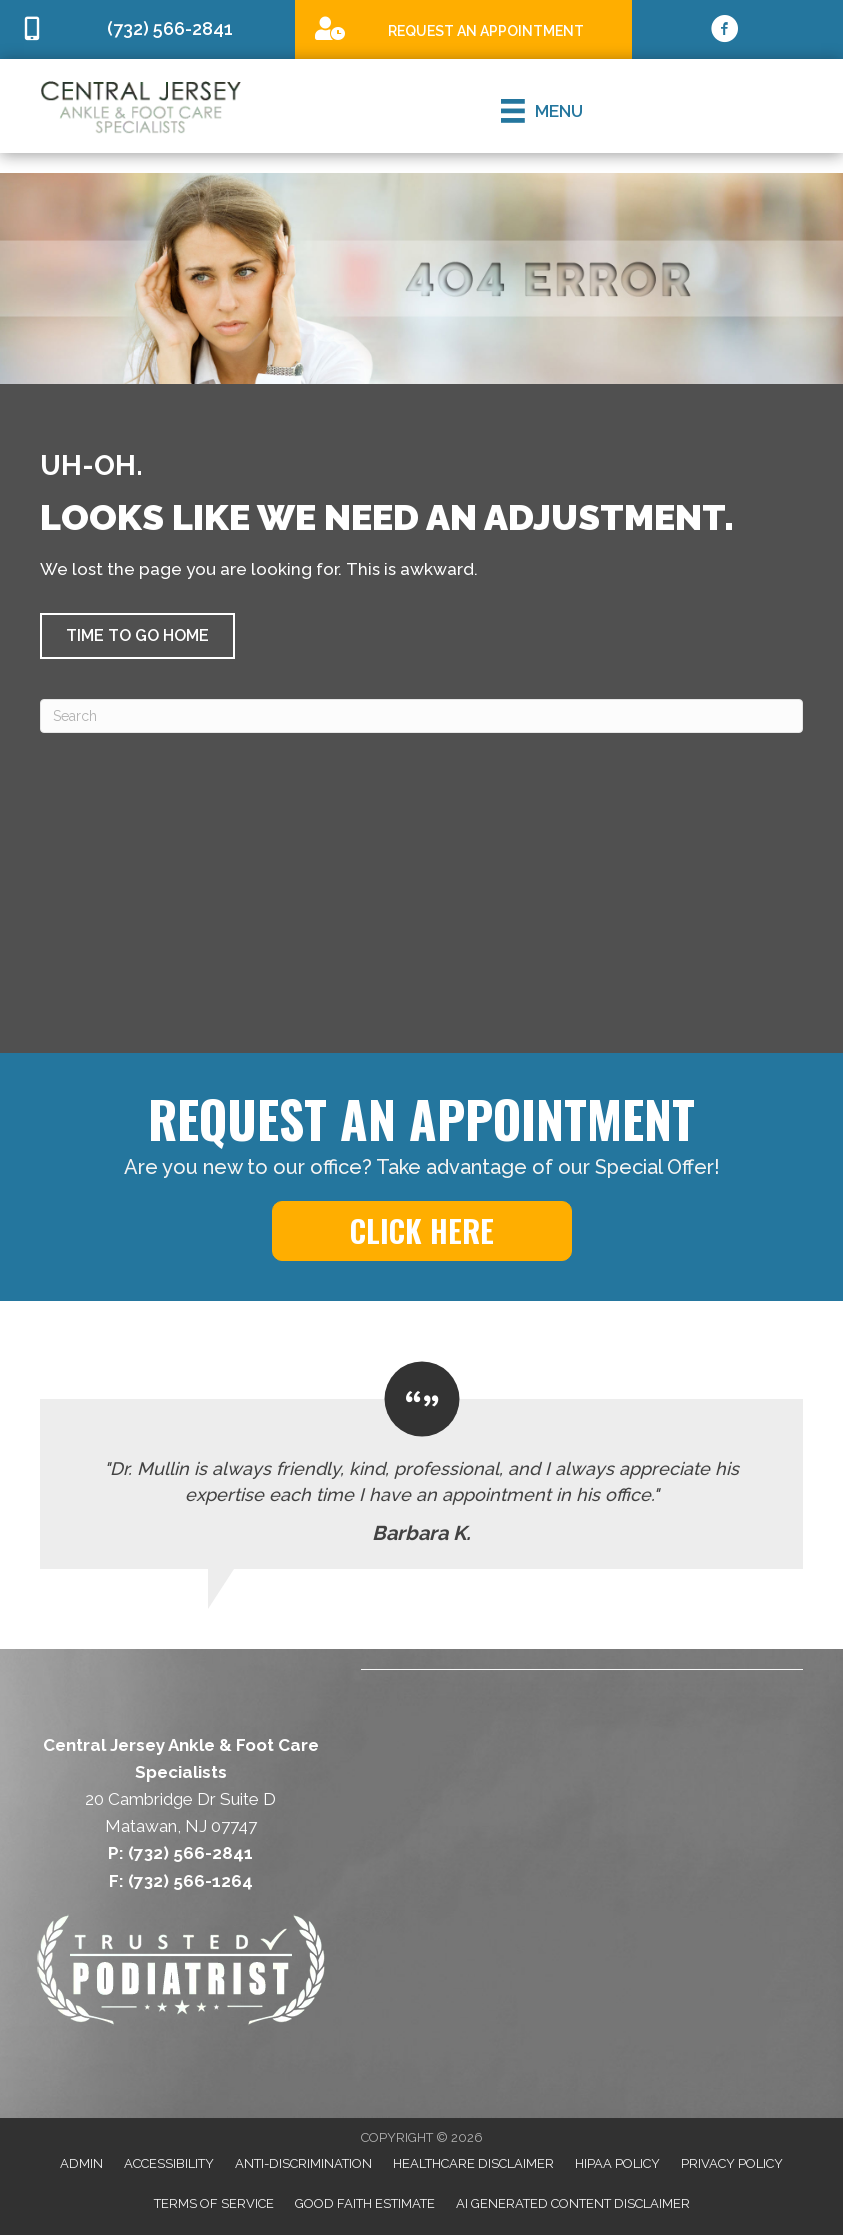 Image resolution: width=843 pixels, height=2235 pixels. What do you see at coordinates (573, 2203) in the screenshot?
I see `AI Generated Content Disclaimer` at bounding box center [573, 2203].